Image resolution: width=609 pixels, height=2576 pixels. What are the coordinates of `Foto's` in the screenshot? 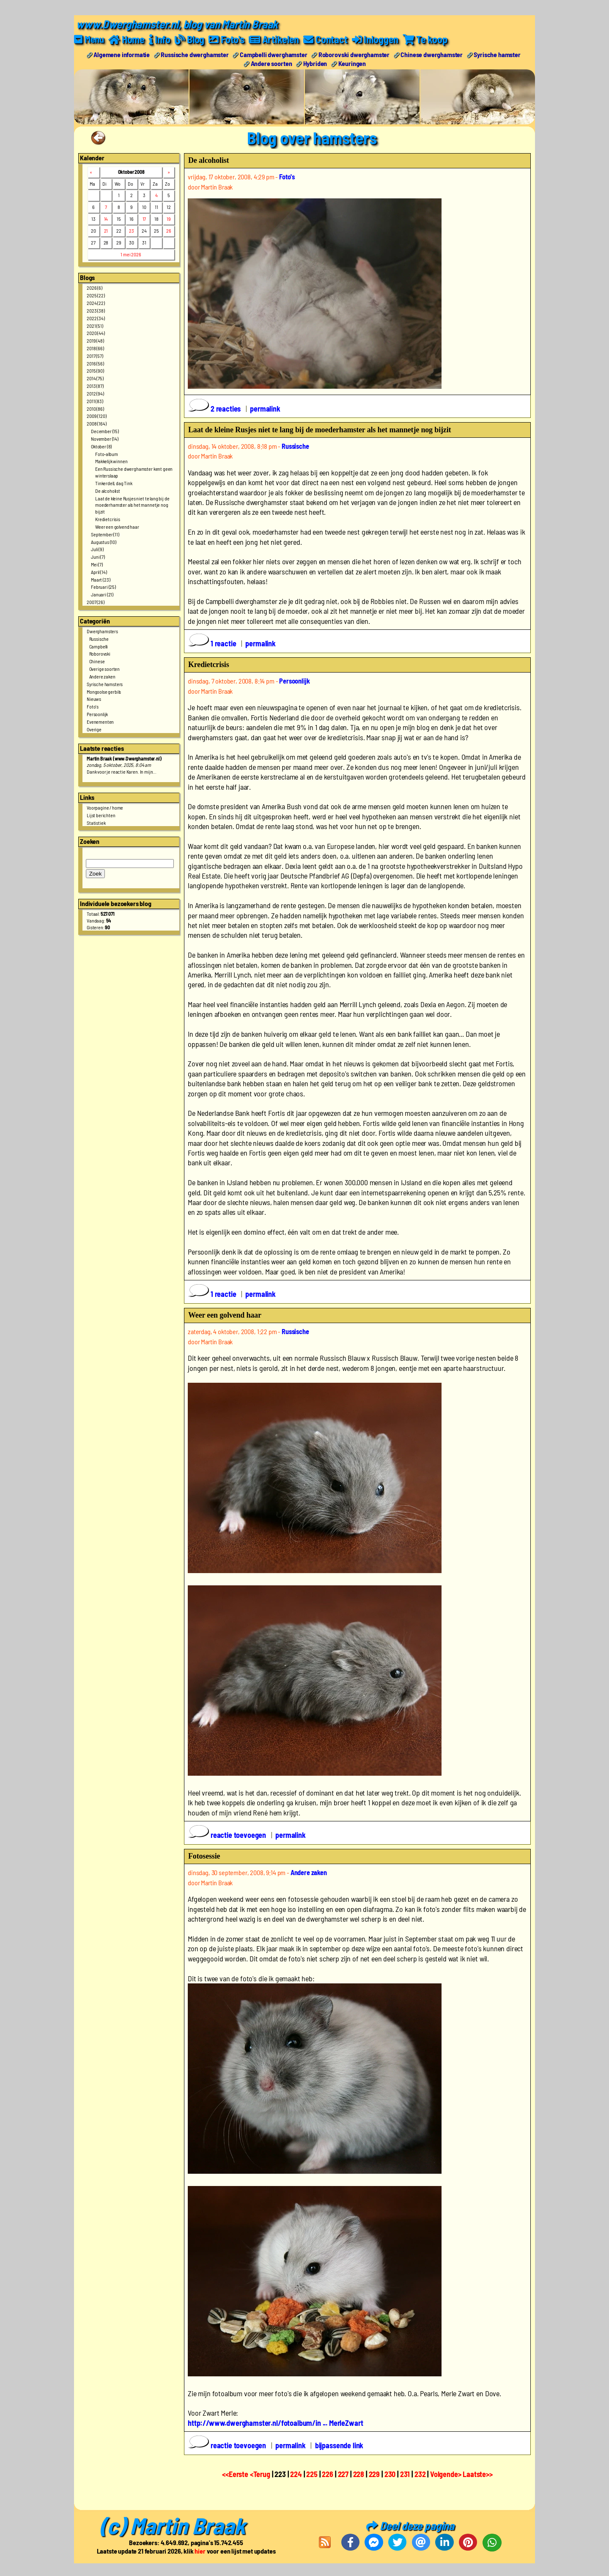 It's located at (93, 706).